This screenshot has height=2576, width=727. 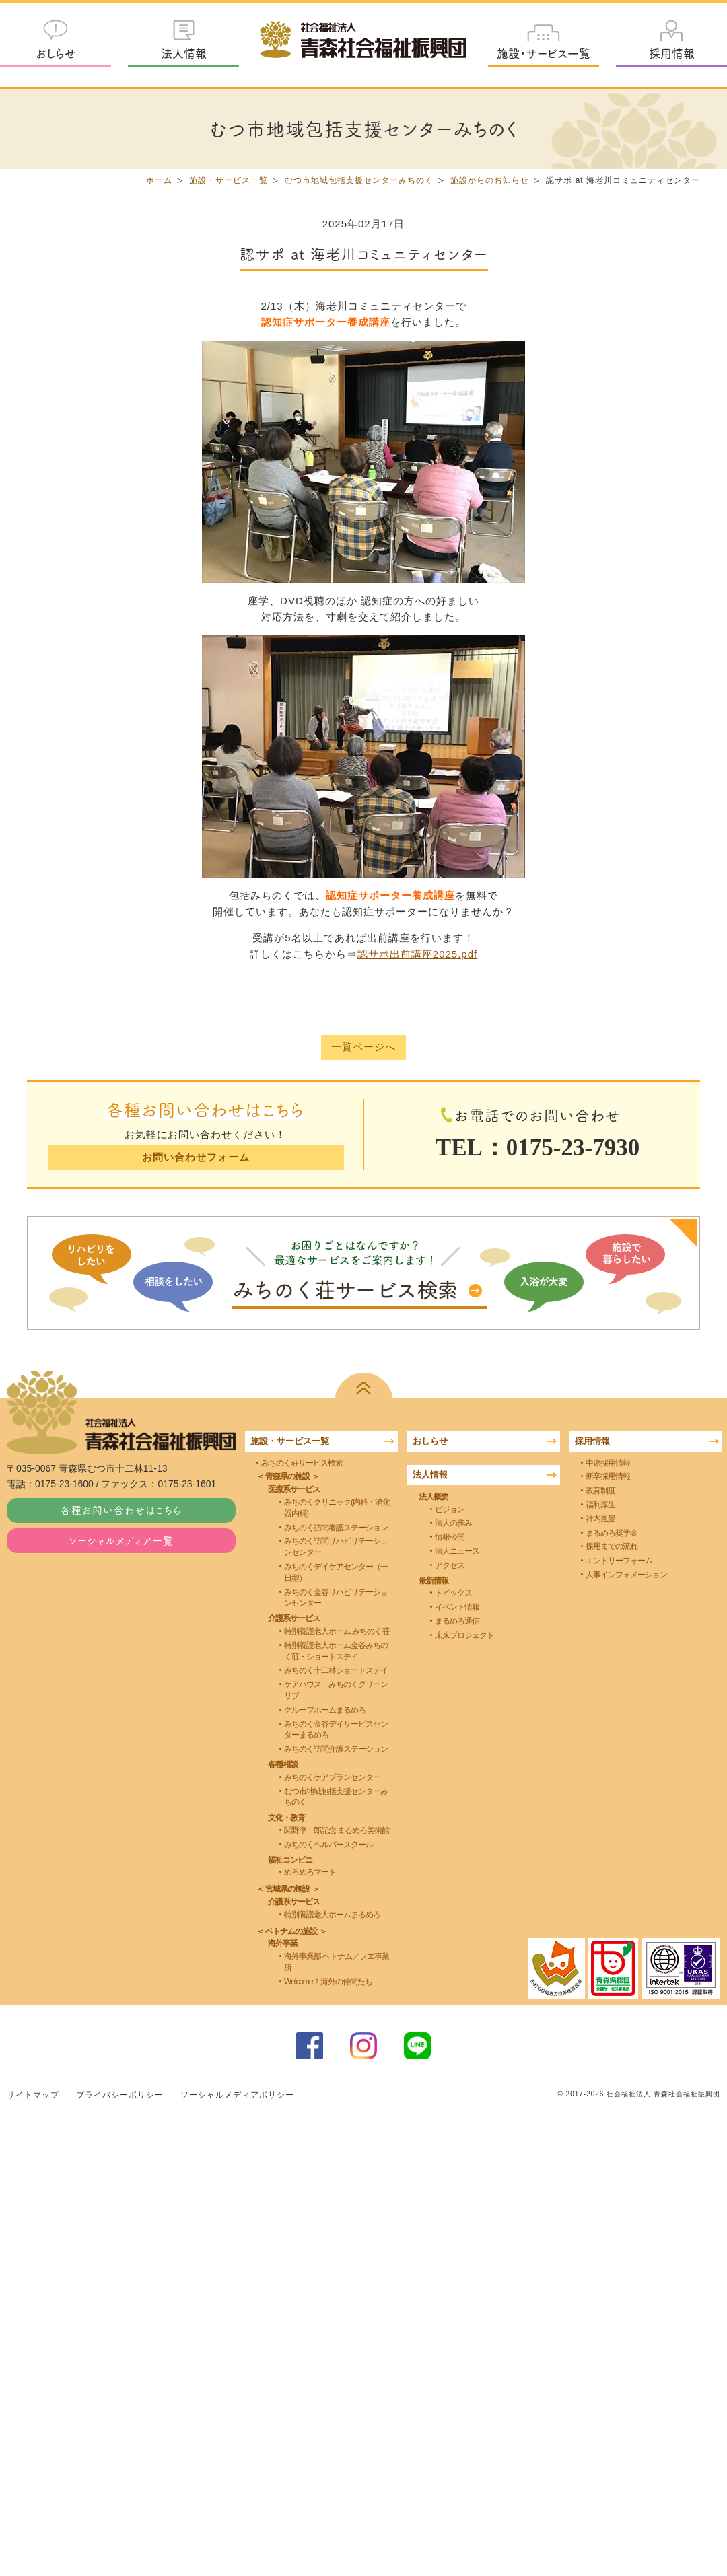 I want to click on みちのく金谷デイサービスセンターまるめろ, so click(x=336, y=1729).